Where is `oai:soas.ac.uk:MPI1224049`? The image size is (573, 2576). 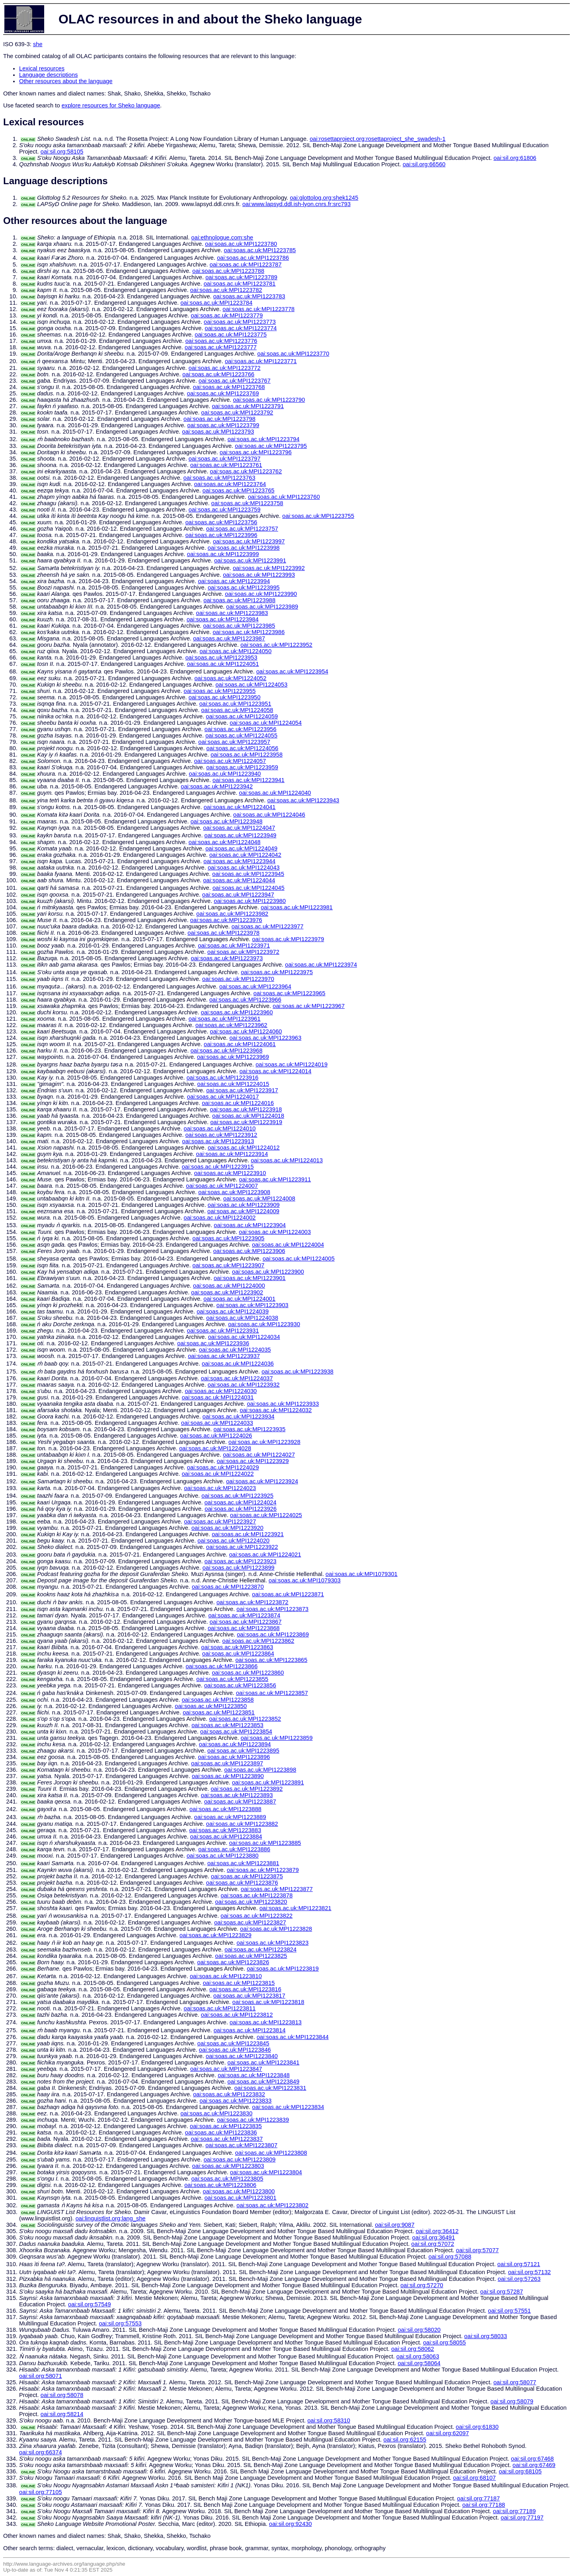 oai:soas.ac.uk:MPI1224049 is located at coordinates (241, 848).